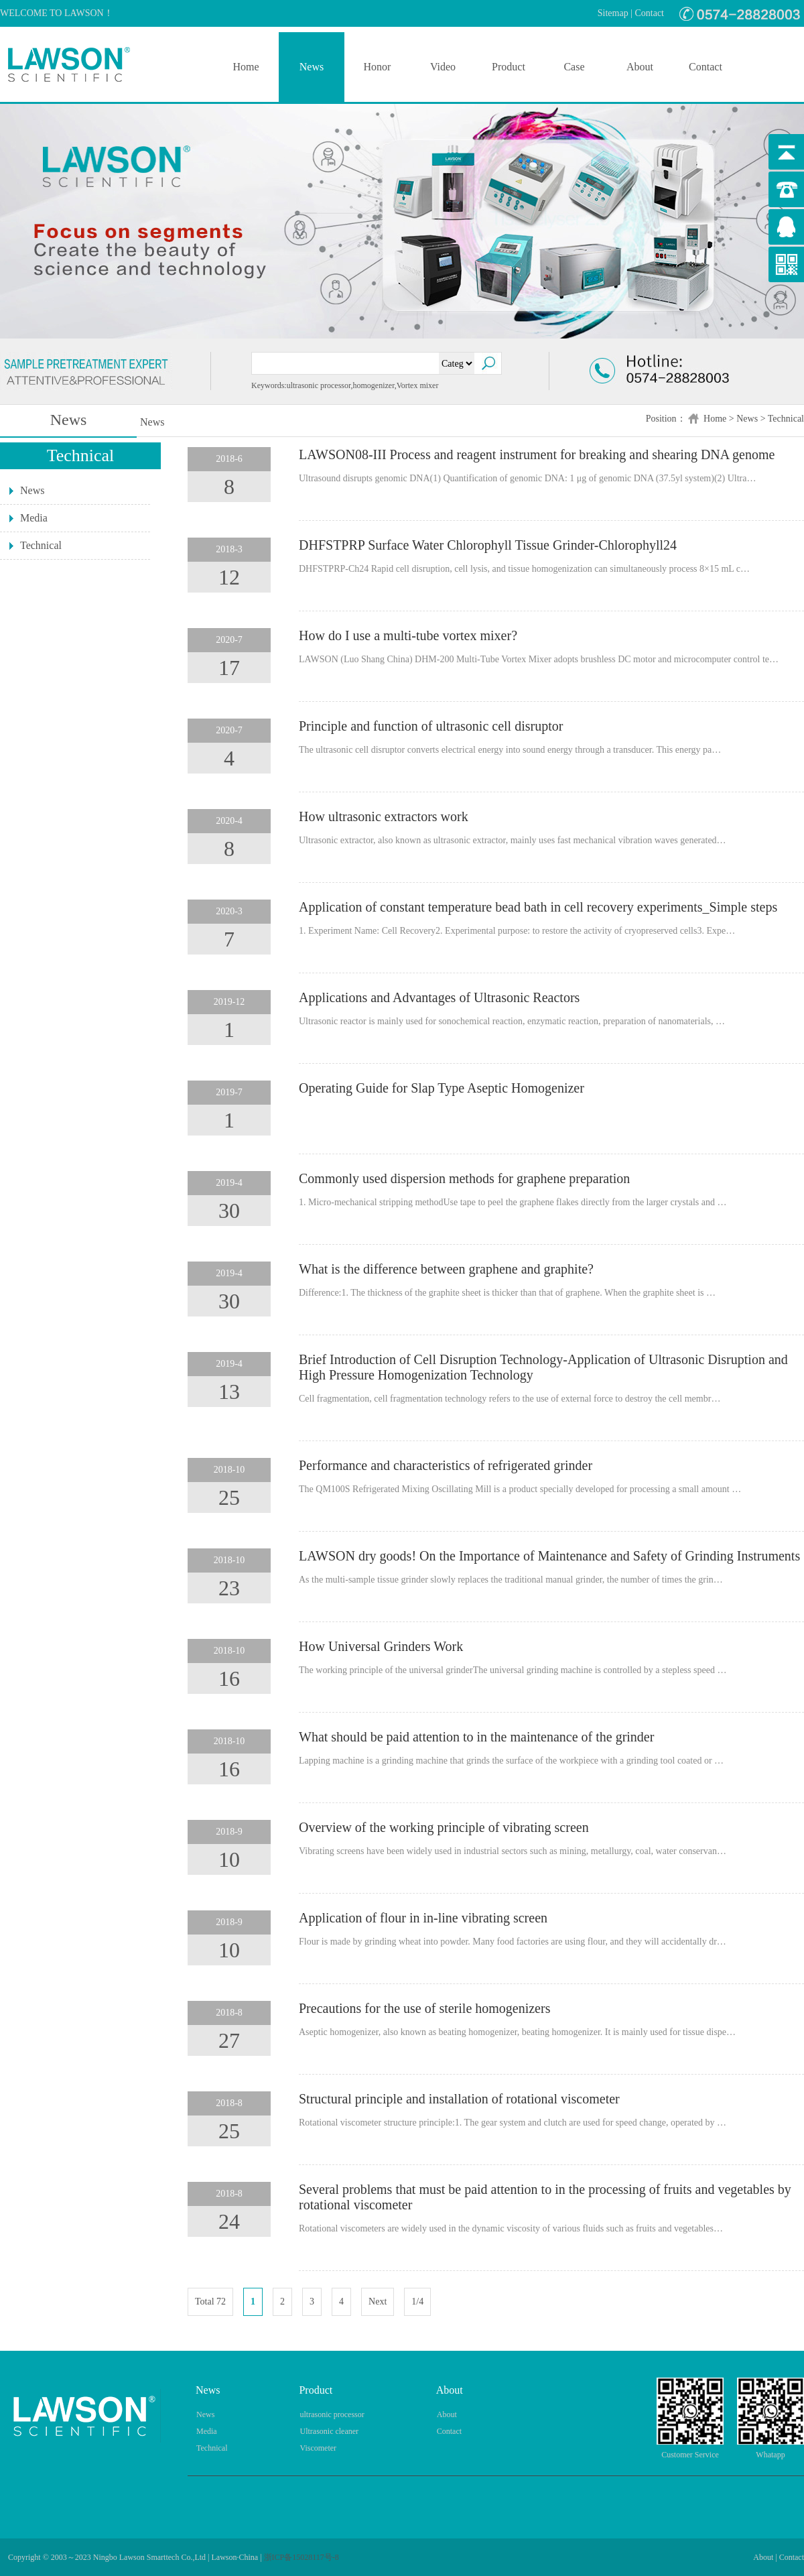  I want to click on Case, so click(573, 66).